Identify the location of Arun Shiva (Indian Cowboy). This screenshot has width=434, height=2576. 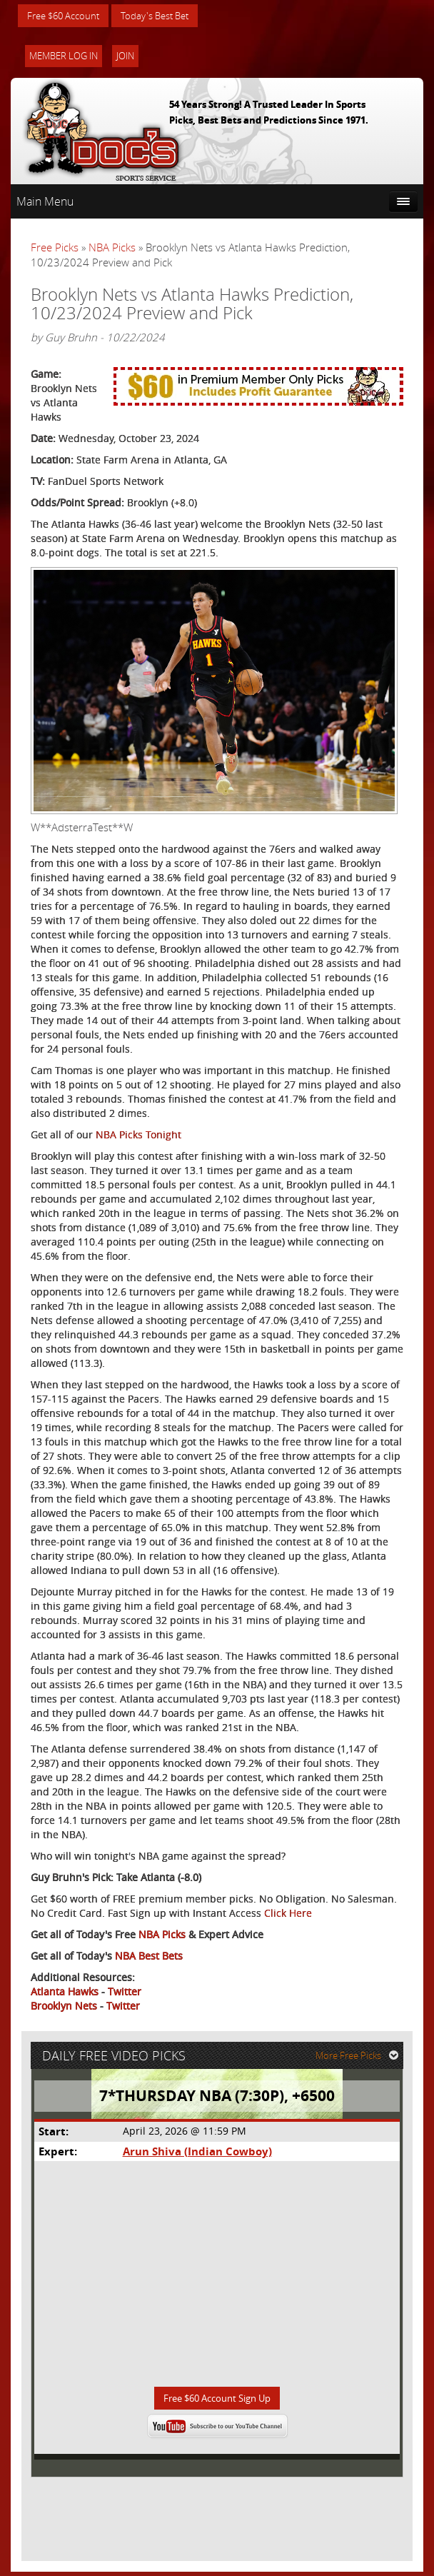
(196, 2154).